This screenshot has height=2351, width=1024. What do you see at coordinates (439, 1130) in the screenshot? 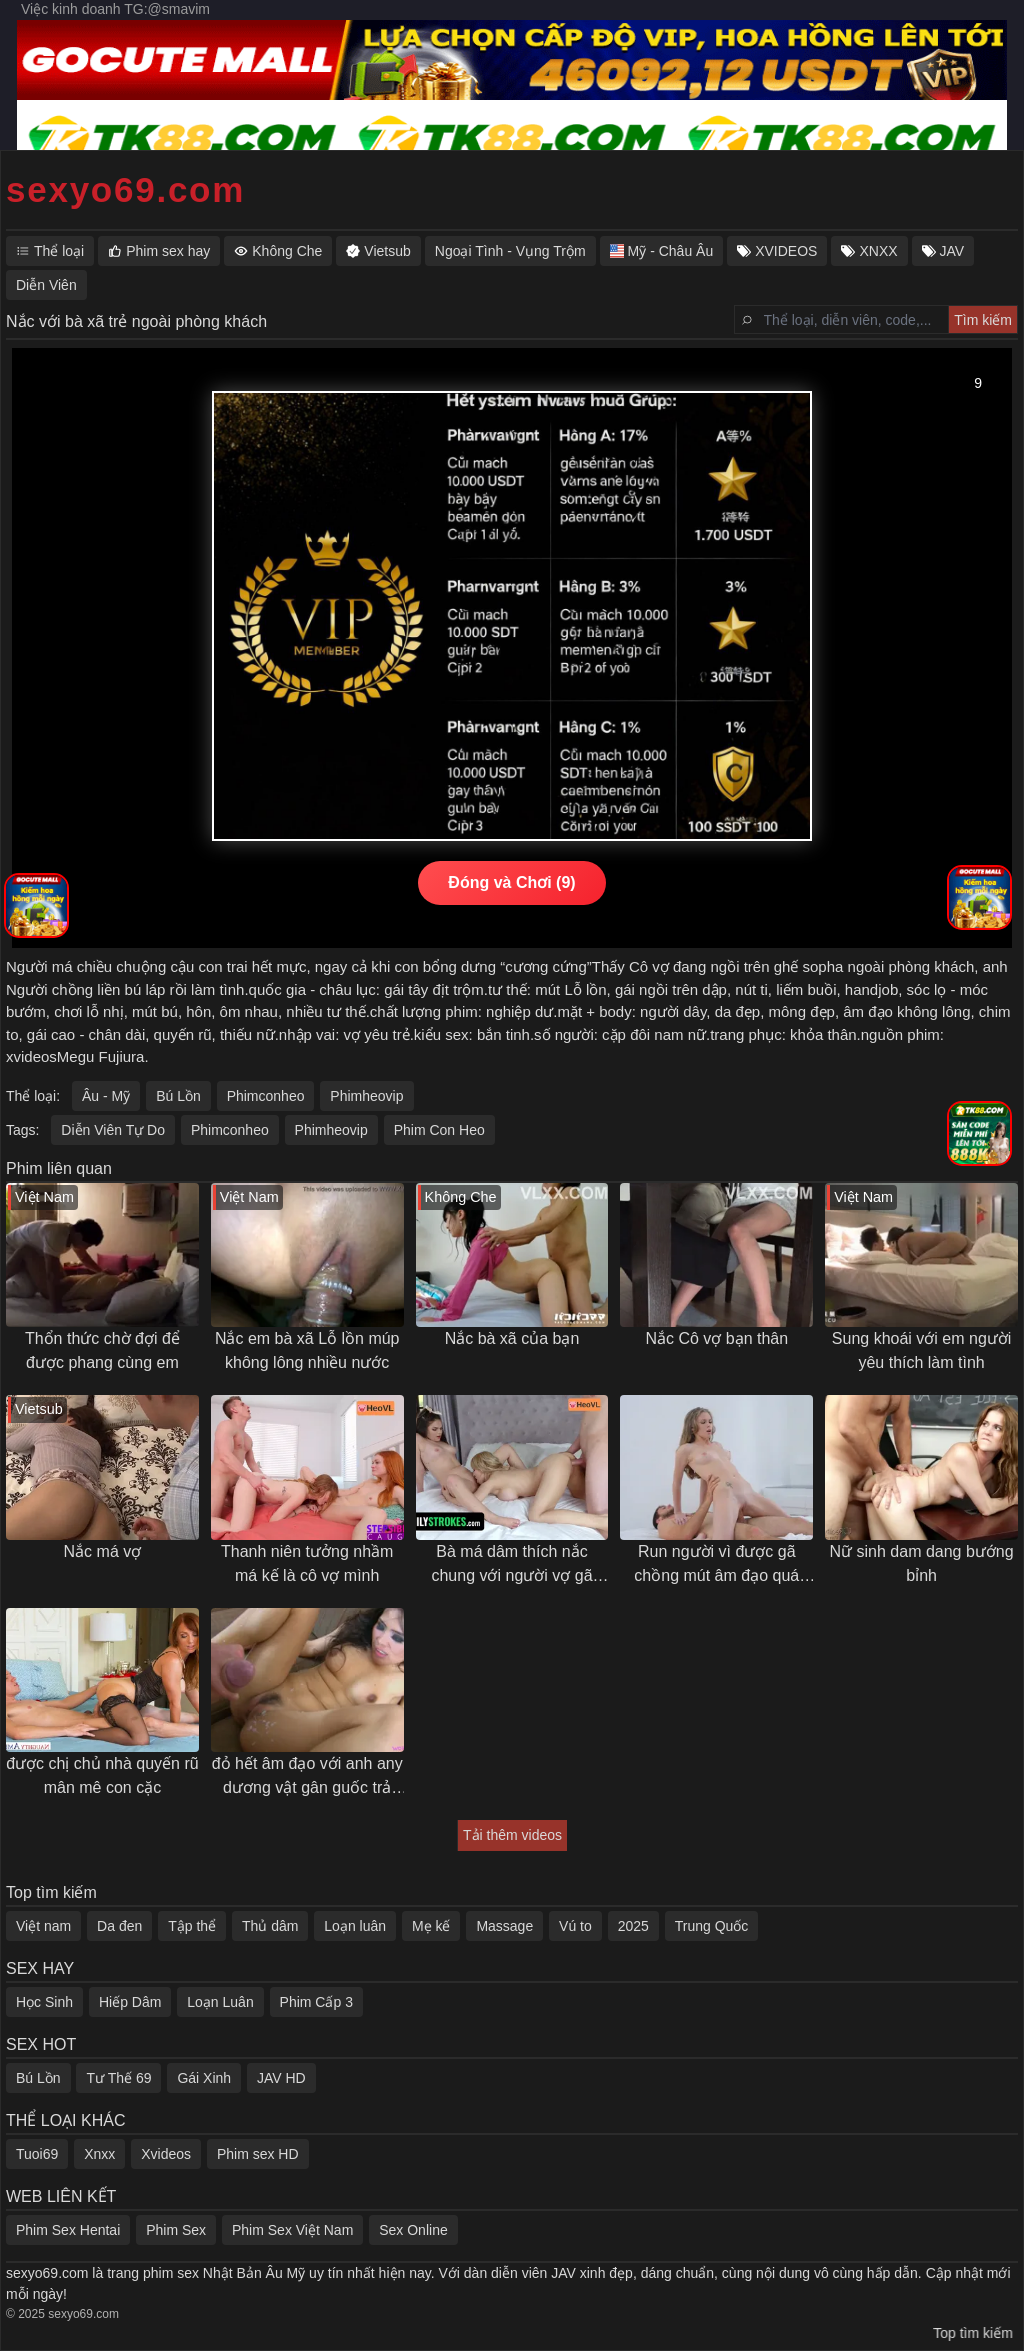
I see `Phim Con Heo` at bounding box center [439, 1130].